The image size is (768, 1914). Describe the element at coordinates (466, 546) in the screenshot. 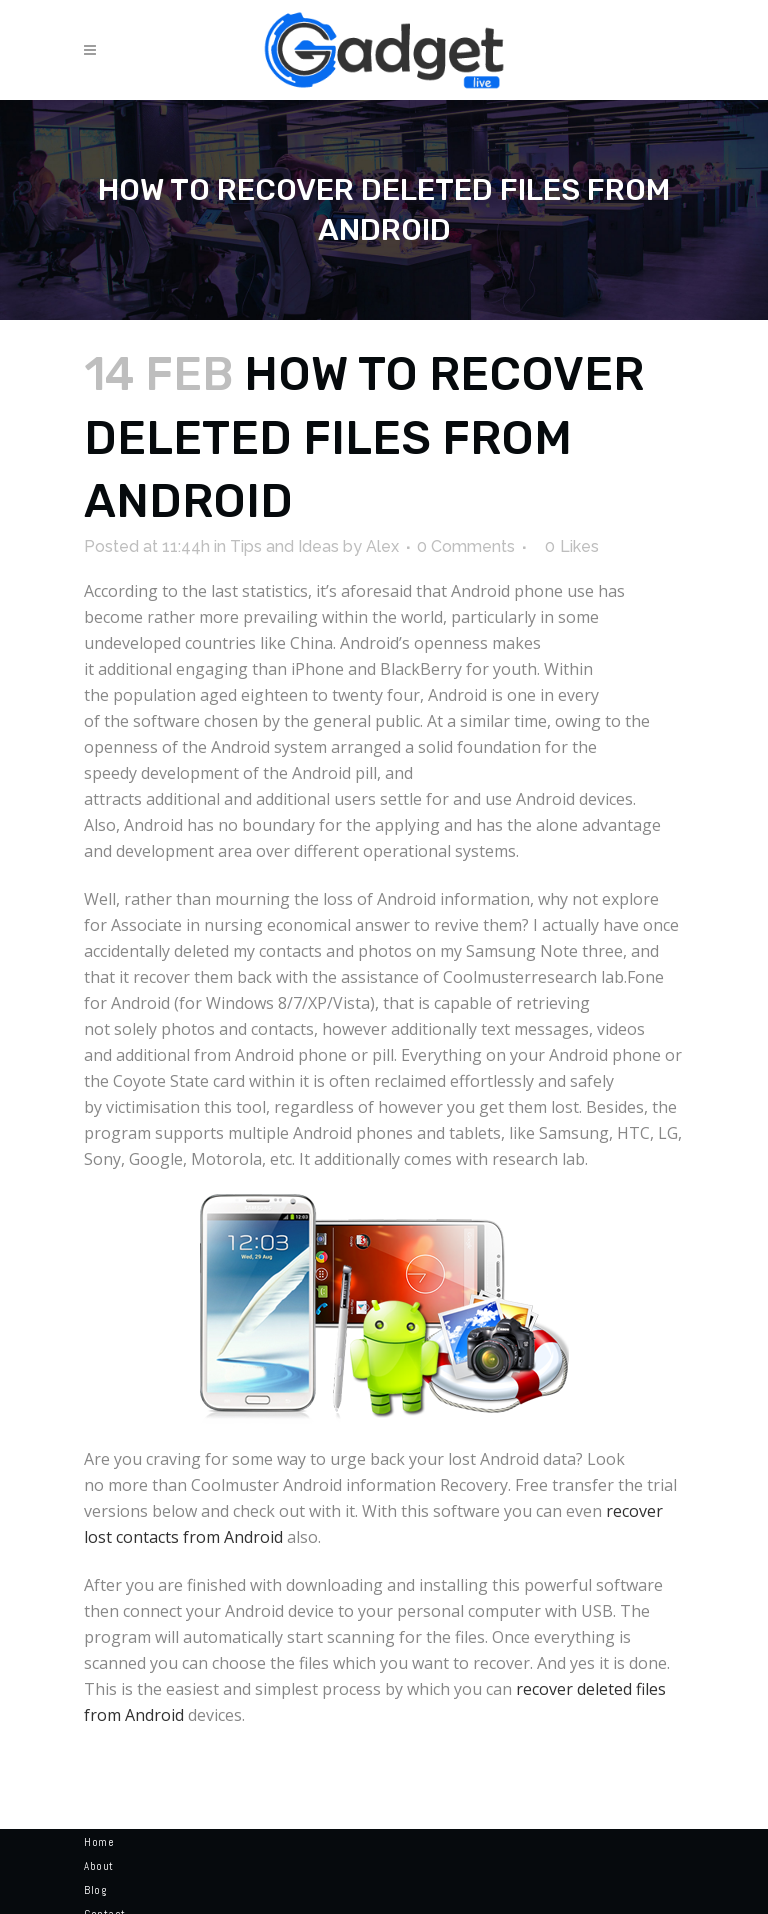

I see `0 Comments` at that location.